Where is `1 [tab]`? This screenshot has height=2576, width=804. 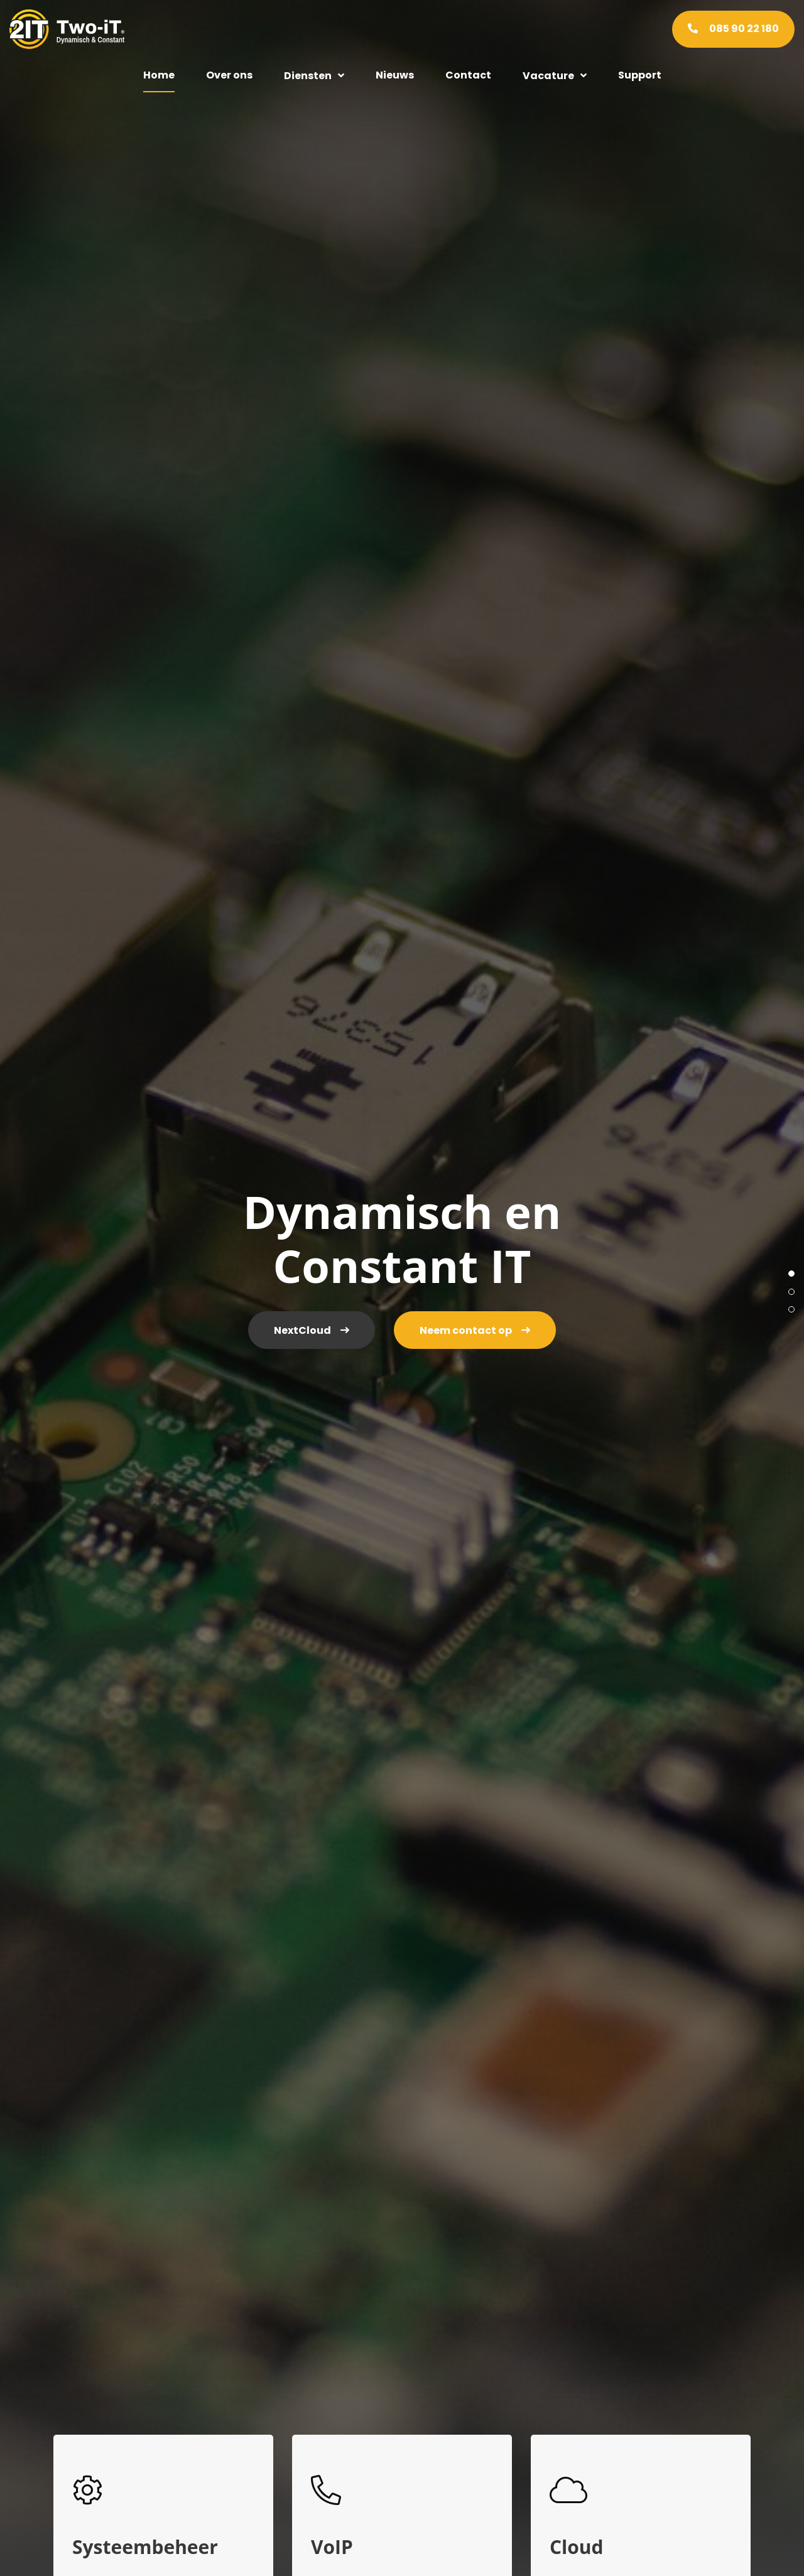
1 [tab] is located at coordinates (791, 1273).